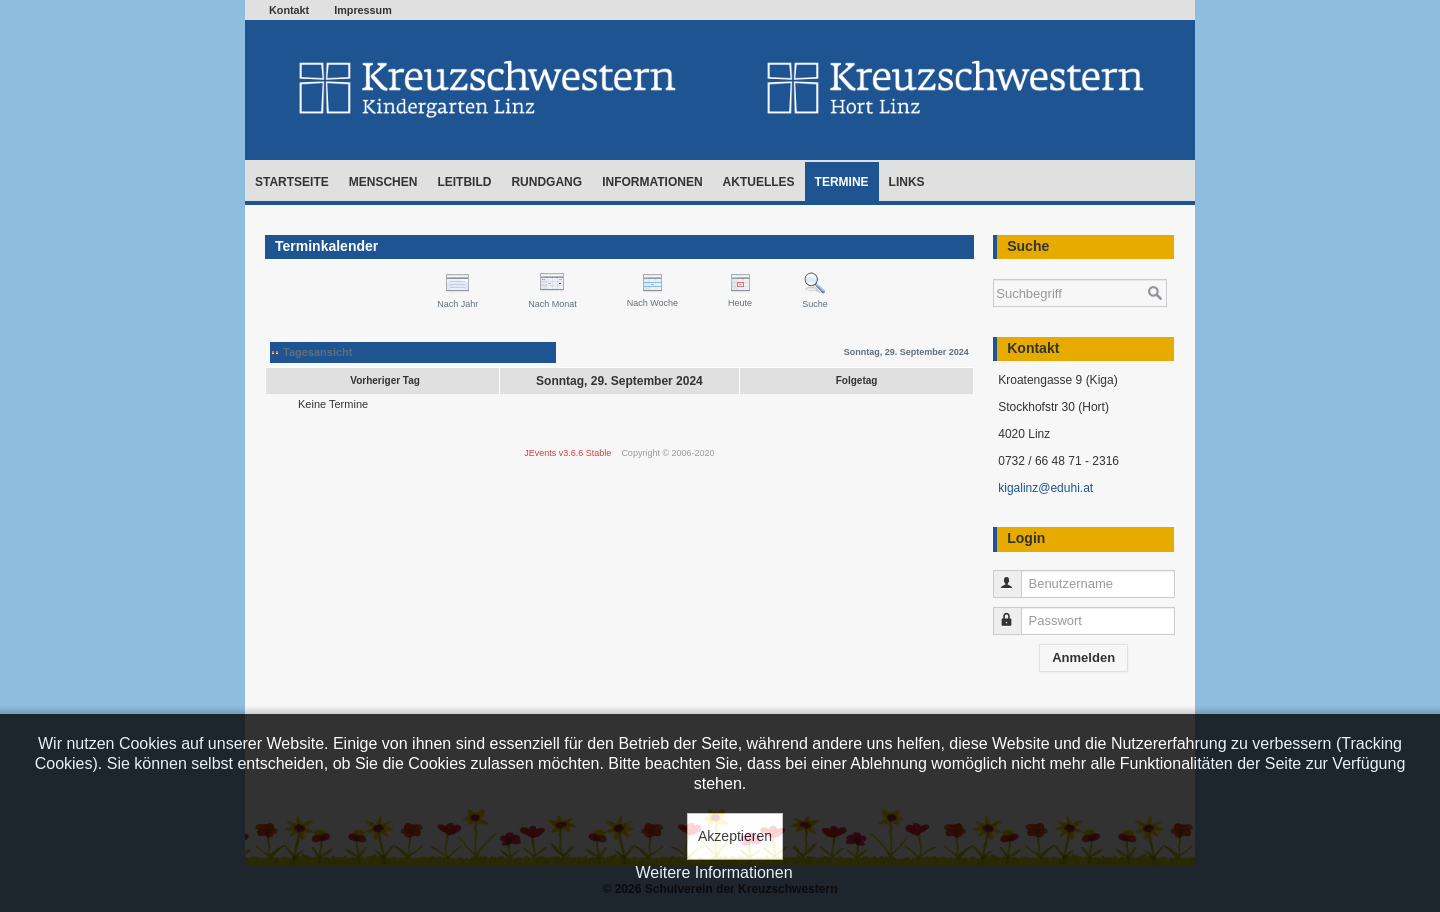  I want to click on Termine, so click(842, 182).